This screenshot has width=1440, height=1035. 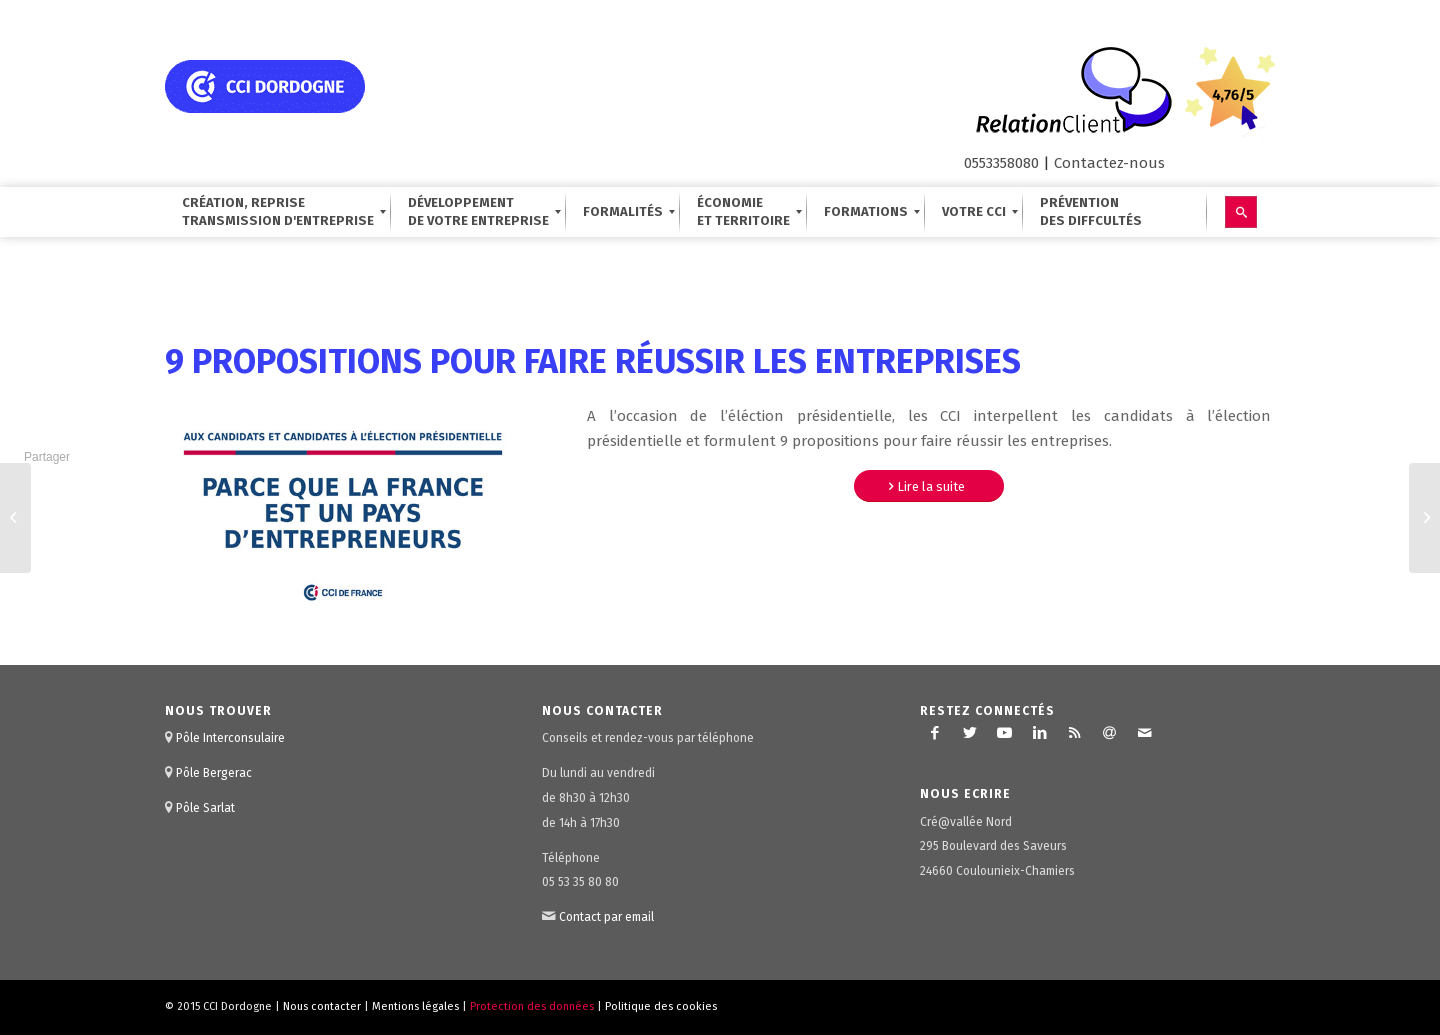 I want to click on Protection des données, so click(x=532, y=1006).